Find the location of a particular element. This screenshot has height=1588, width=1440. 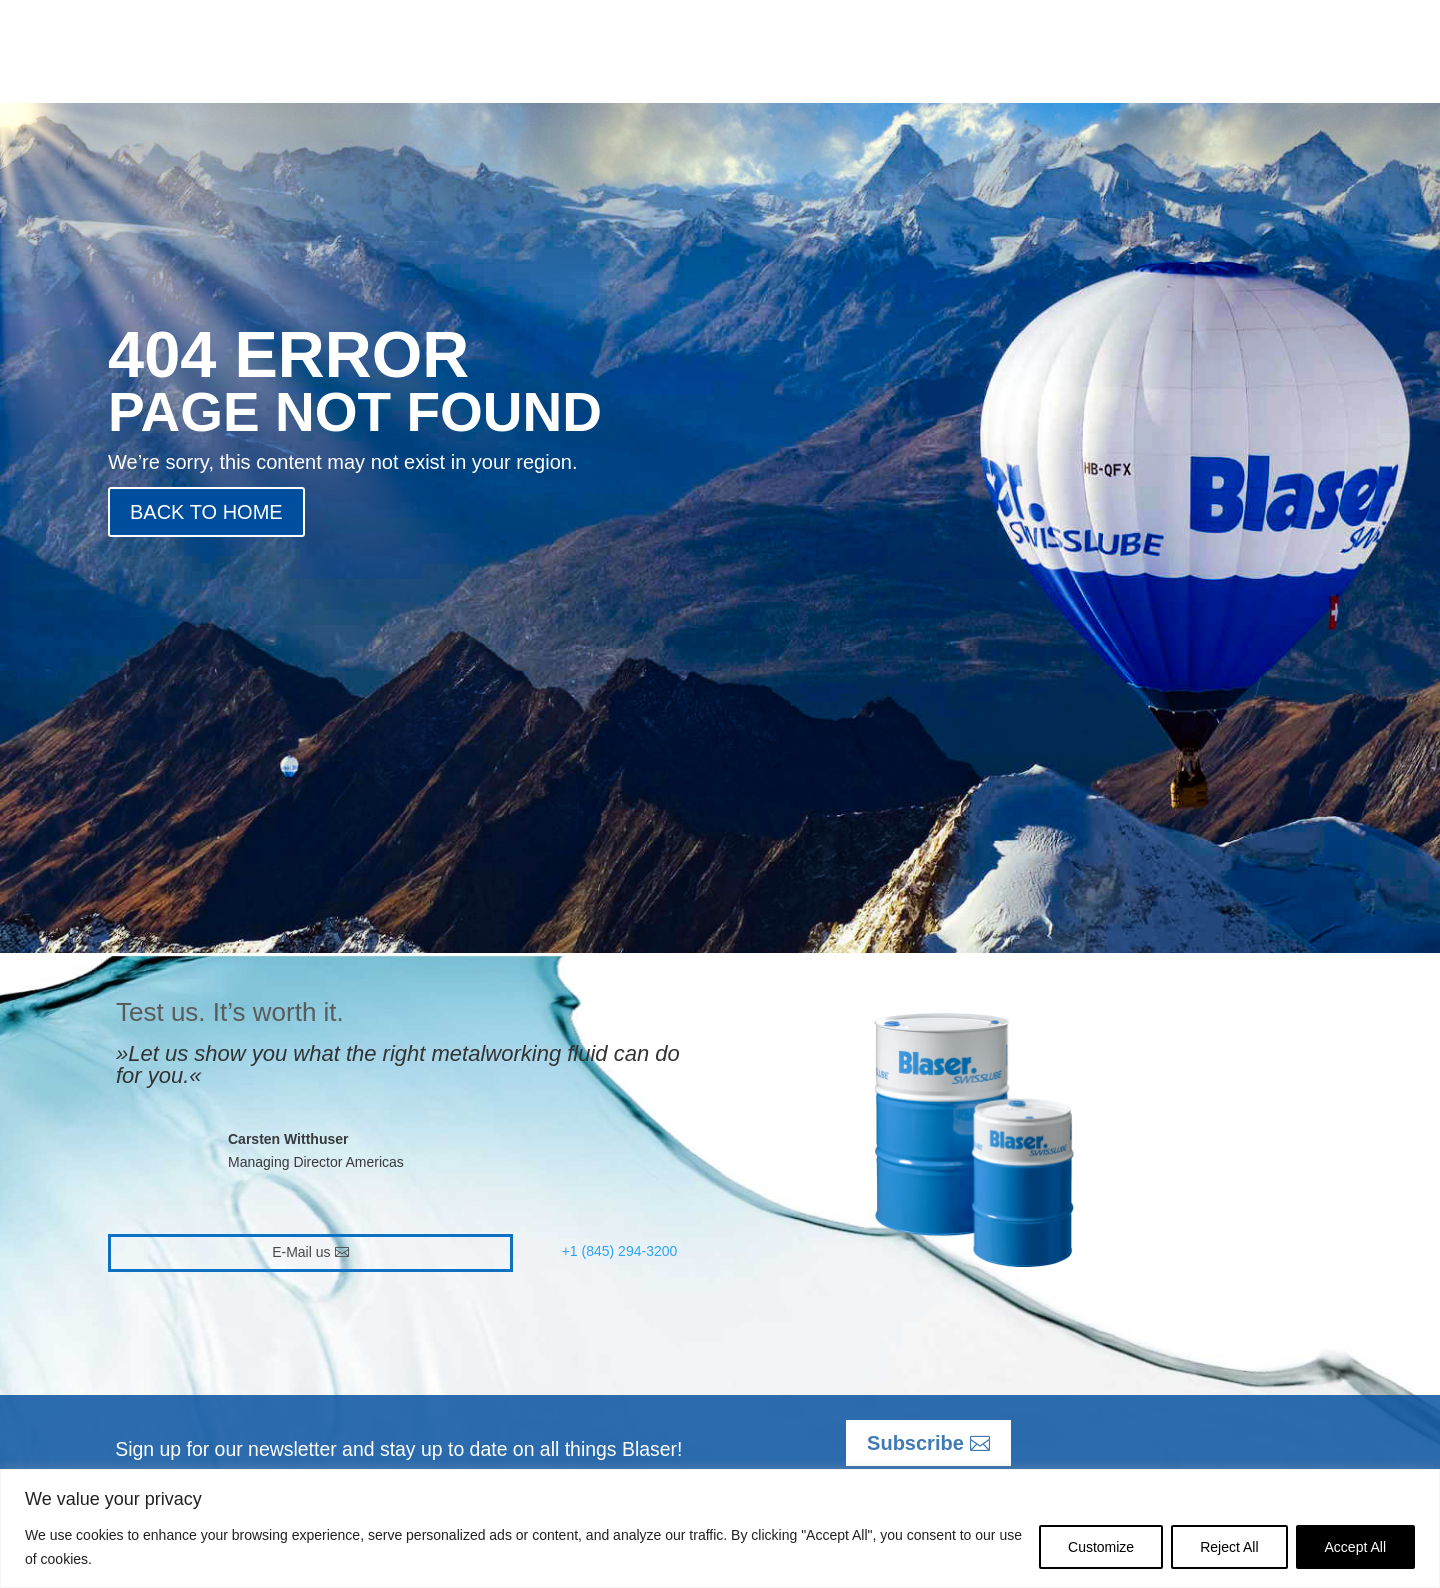

Reject All is located at coordinates (1229, 1547).